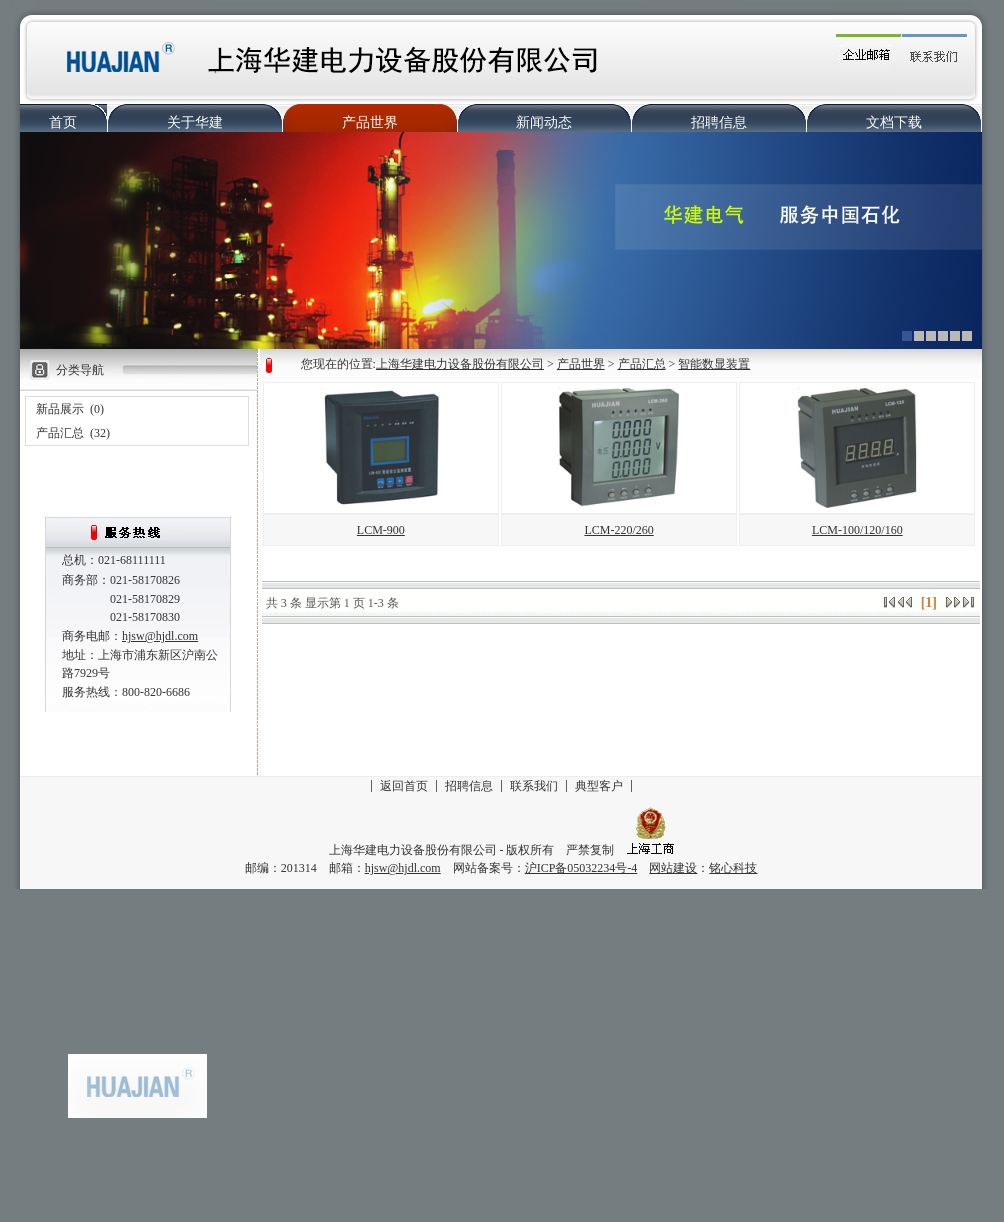  Describe the element at coordinates (618, 530) in the screenshot. I see `LCM-220/260` at that location.